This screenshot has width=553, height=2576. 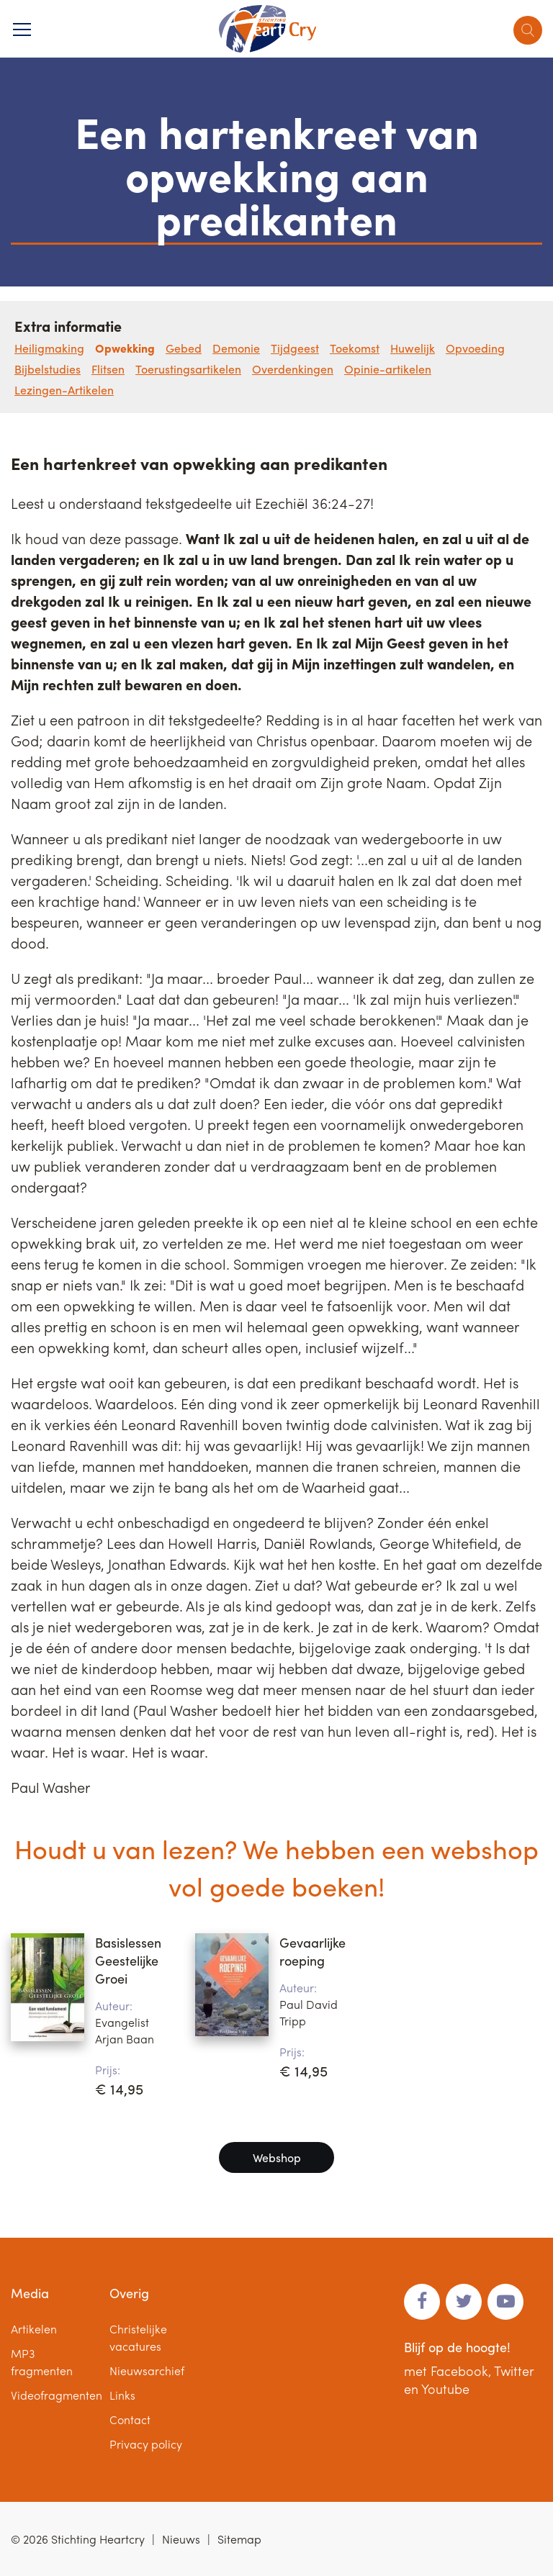 What do you see at coordinates (236, 348) in the screenshot?
I see `Demonie` at bounding box center [236, 348].